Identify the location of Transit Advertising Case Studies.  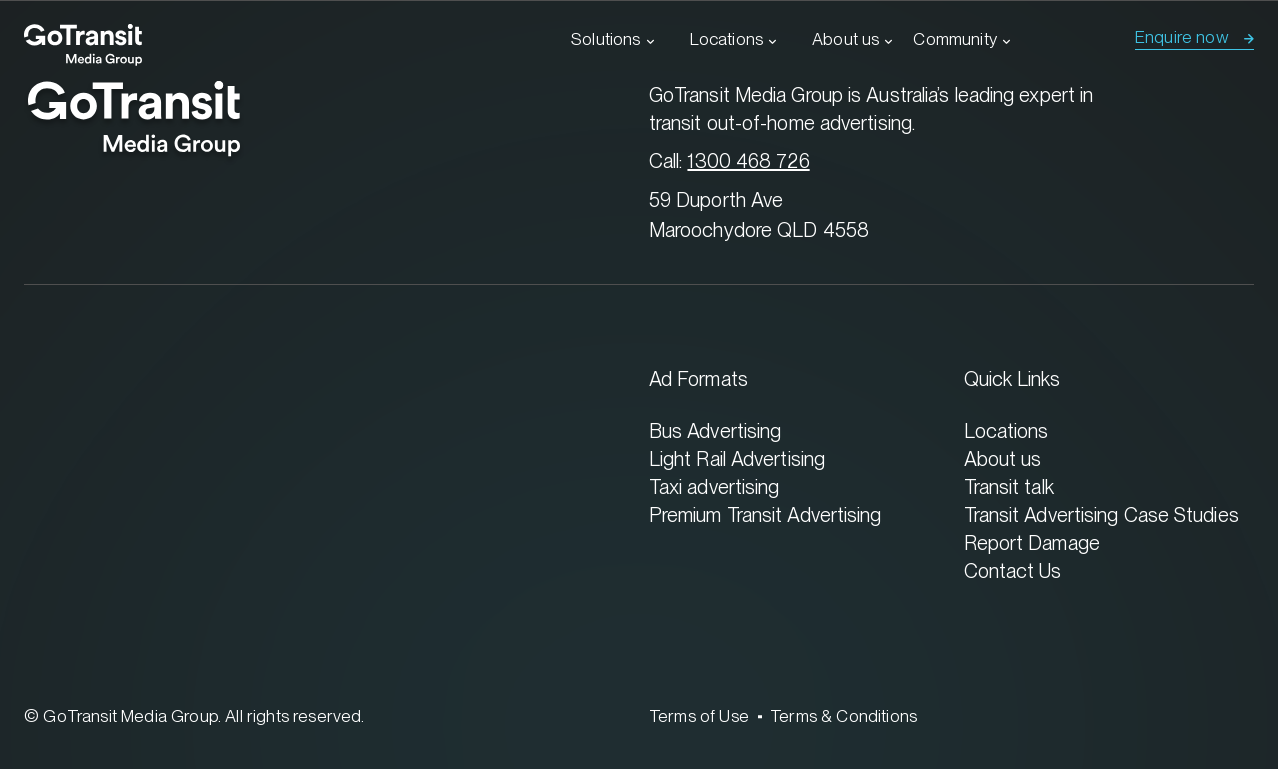
(1101, 514).